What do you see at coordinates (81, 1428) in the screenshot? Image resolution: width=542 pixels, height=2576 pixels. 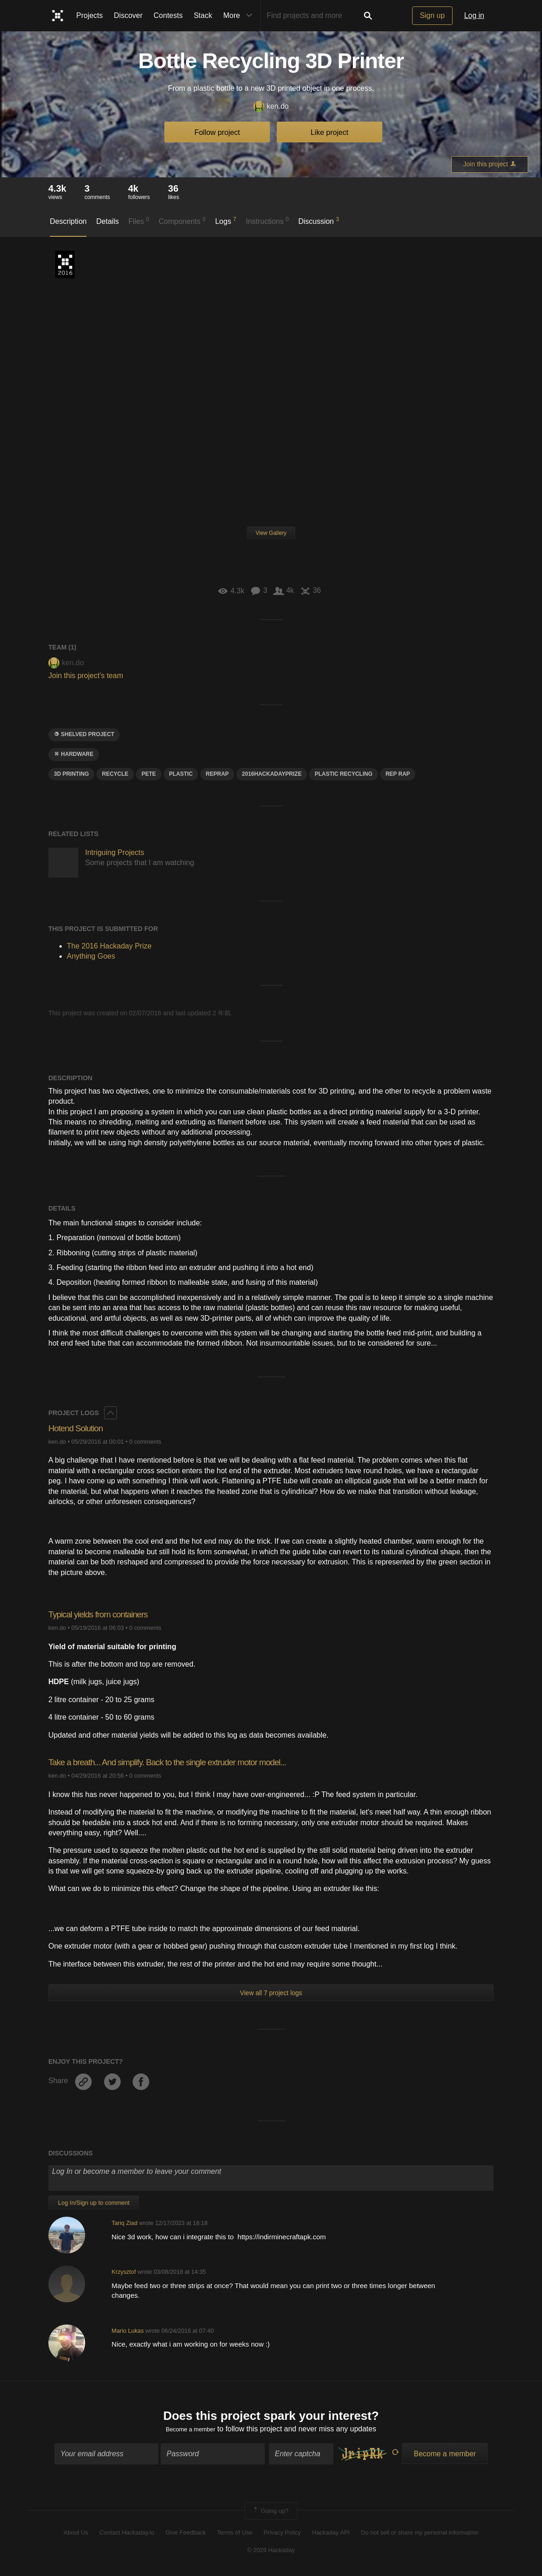 I see `Hotend Solution` at bounding box center [81, 1428].